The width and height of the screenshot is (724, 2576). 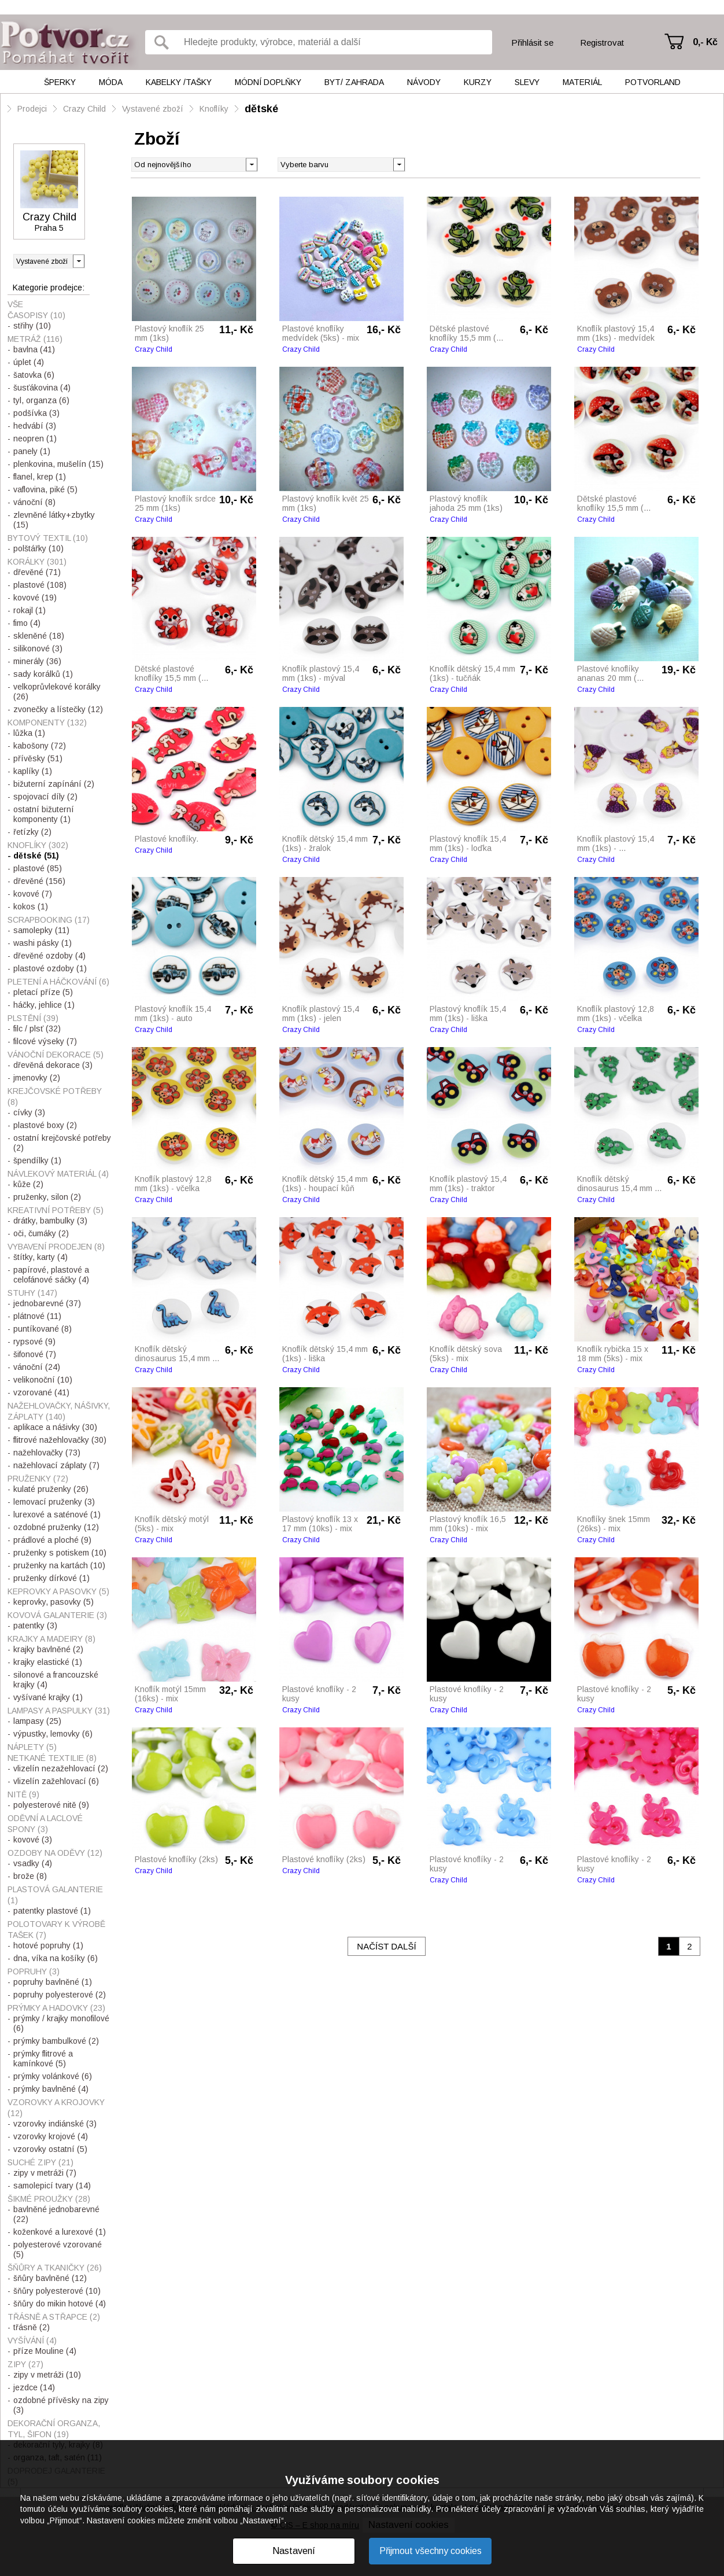 I want to click on silikonové, so click(x=37, y=648).